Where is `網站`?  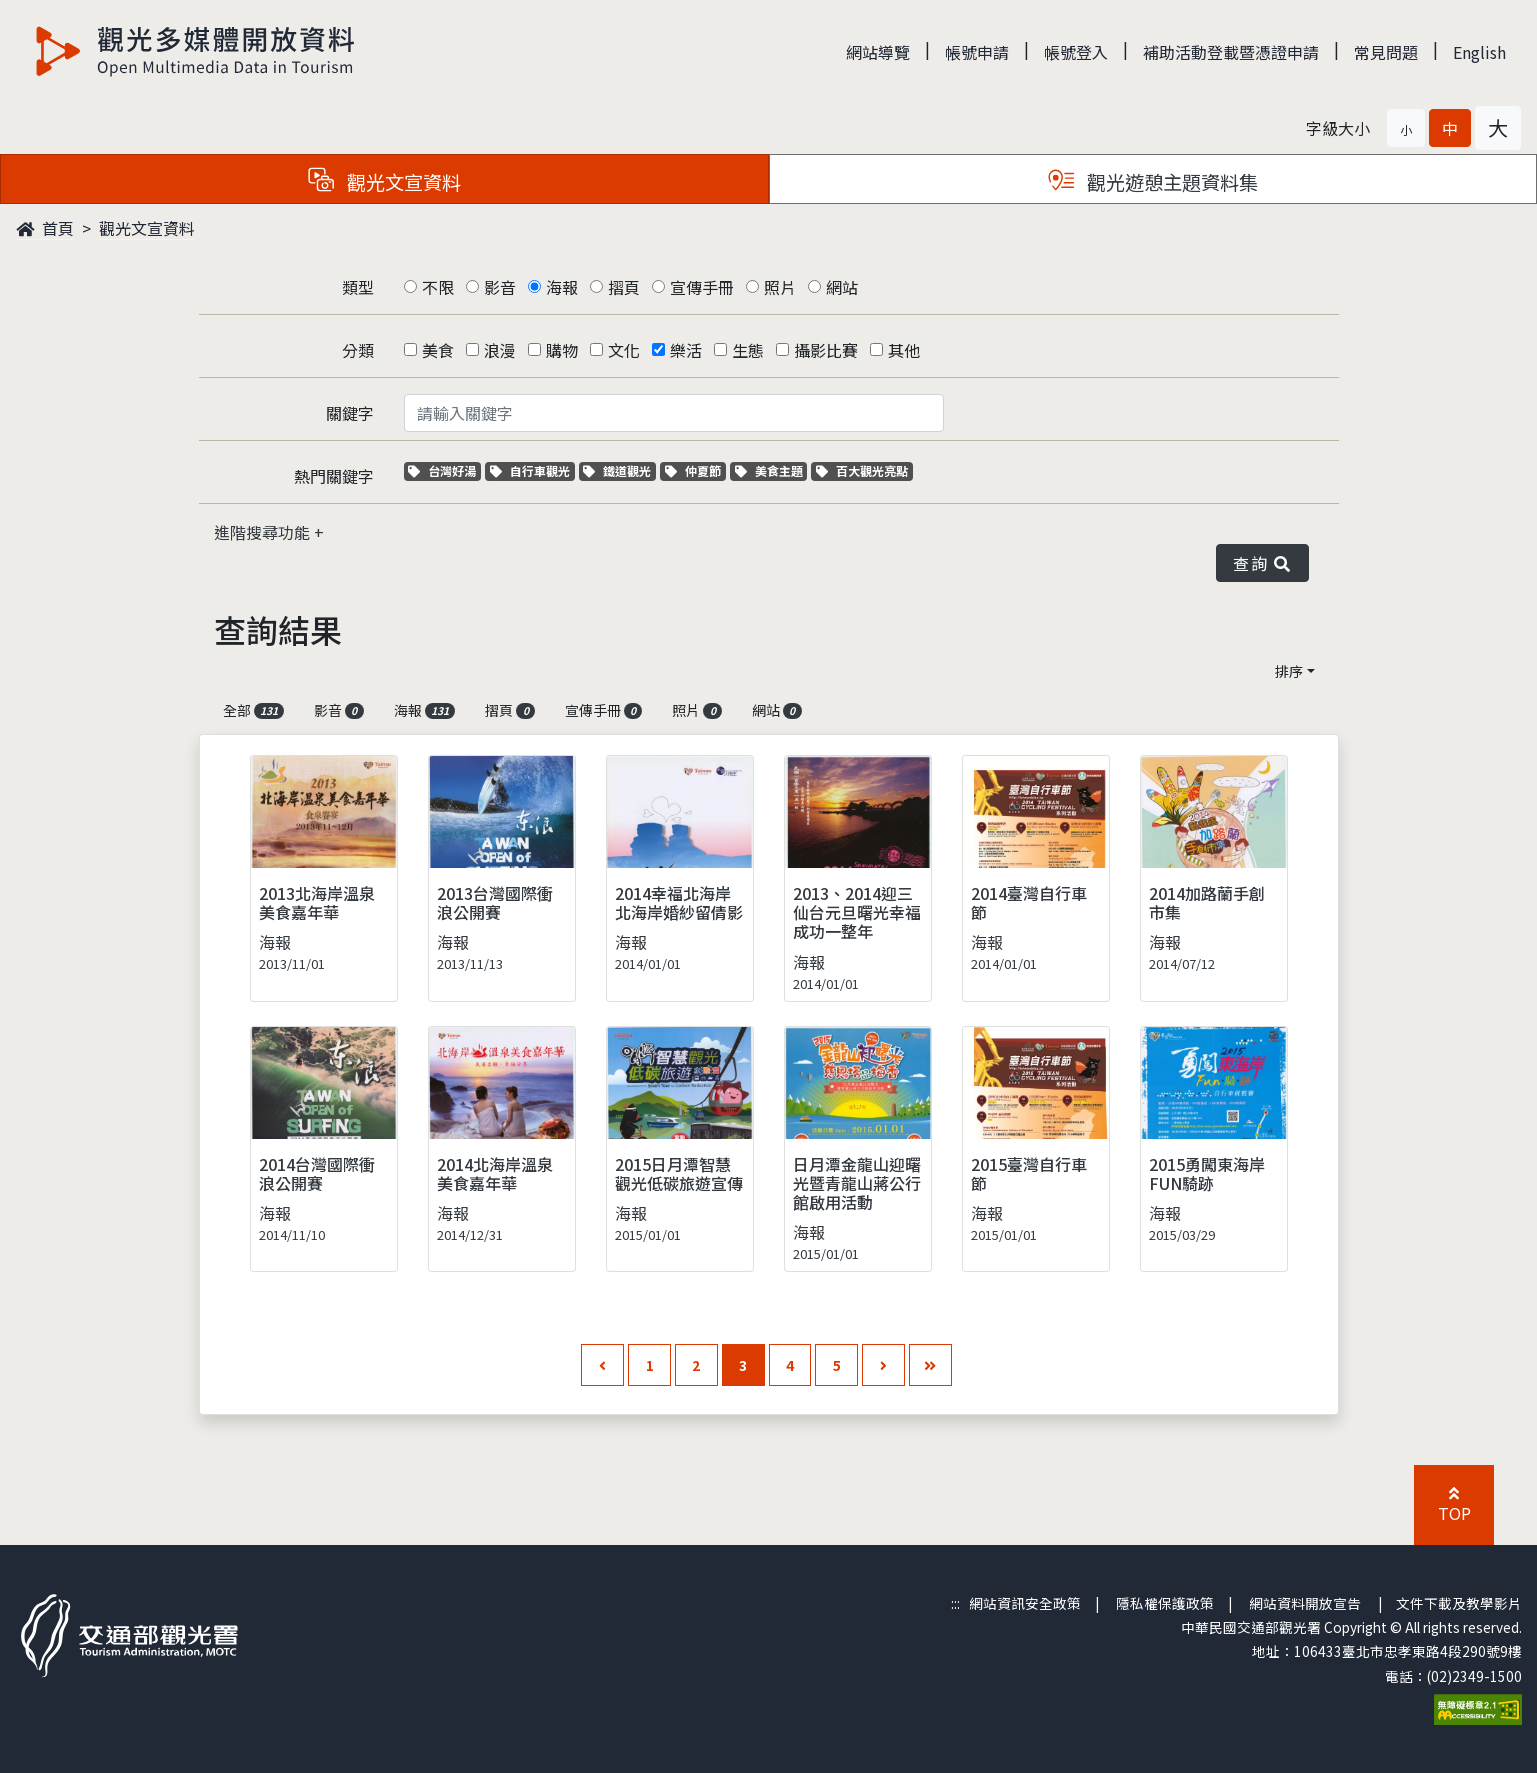 網站 is located at coordinates (842, 287).